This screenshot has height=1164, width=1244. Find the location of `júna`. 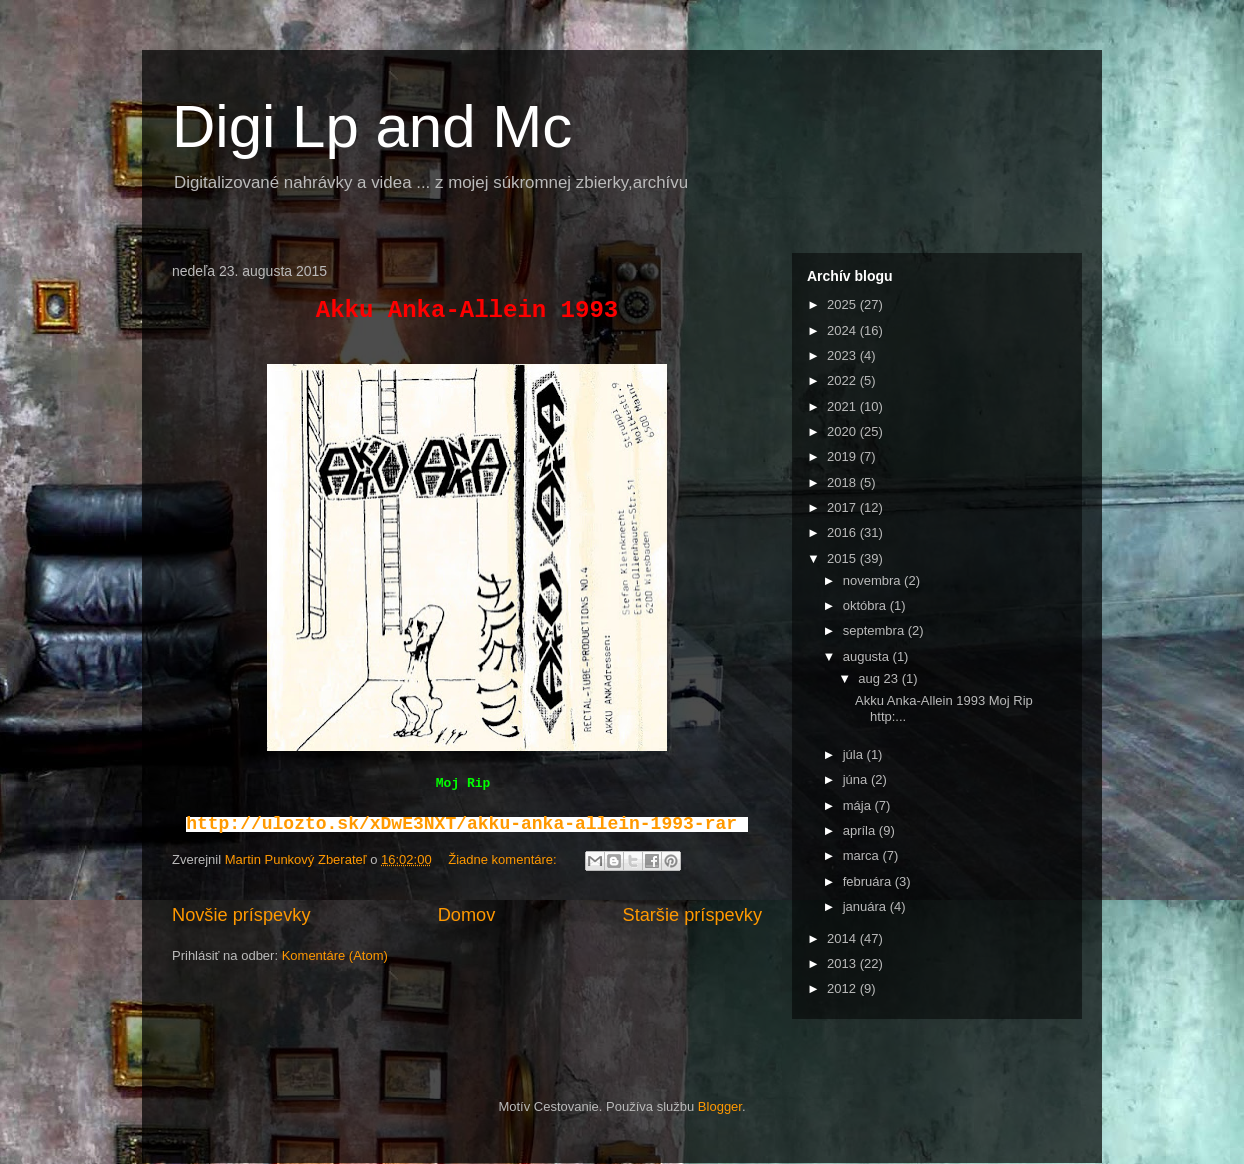

júna is located at coordinates (857, 779).